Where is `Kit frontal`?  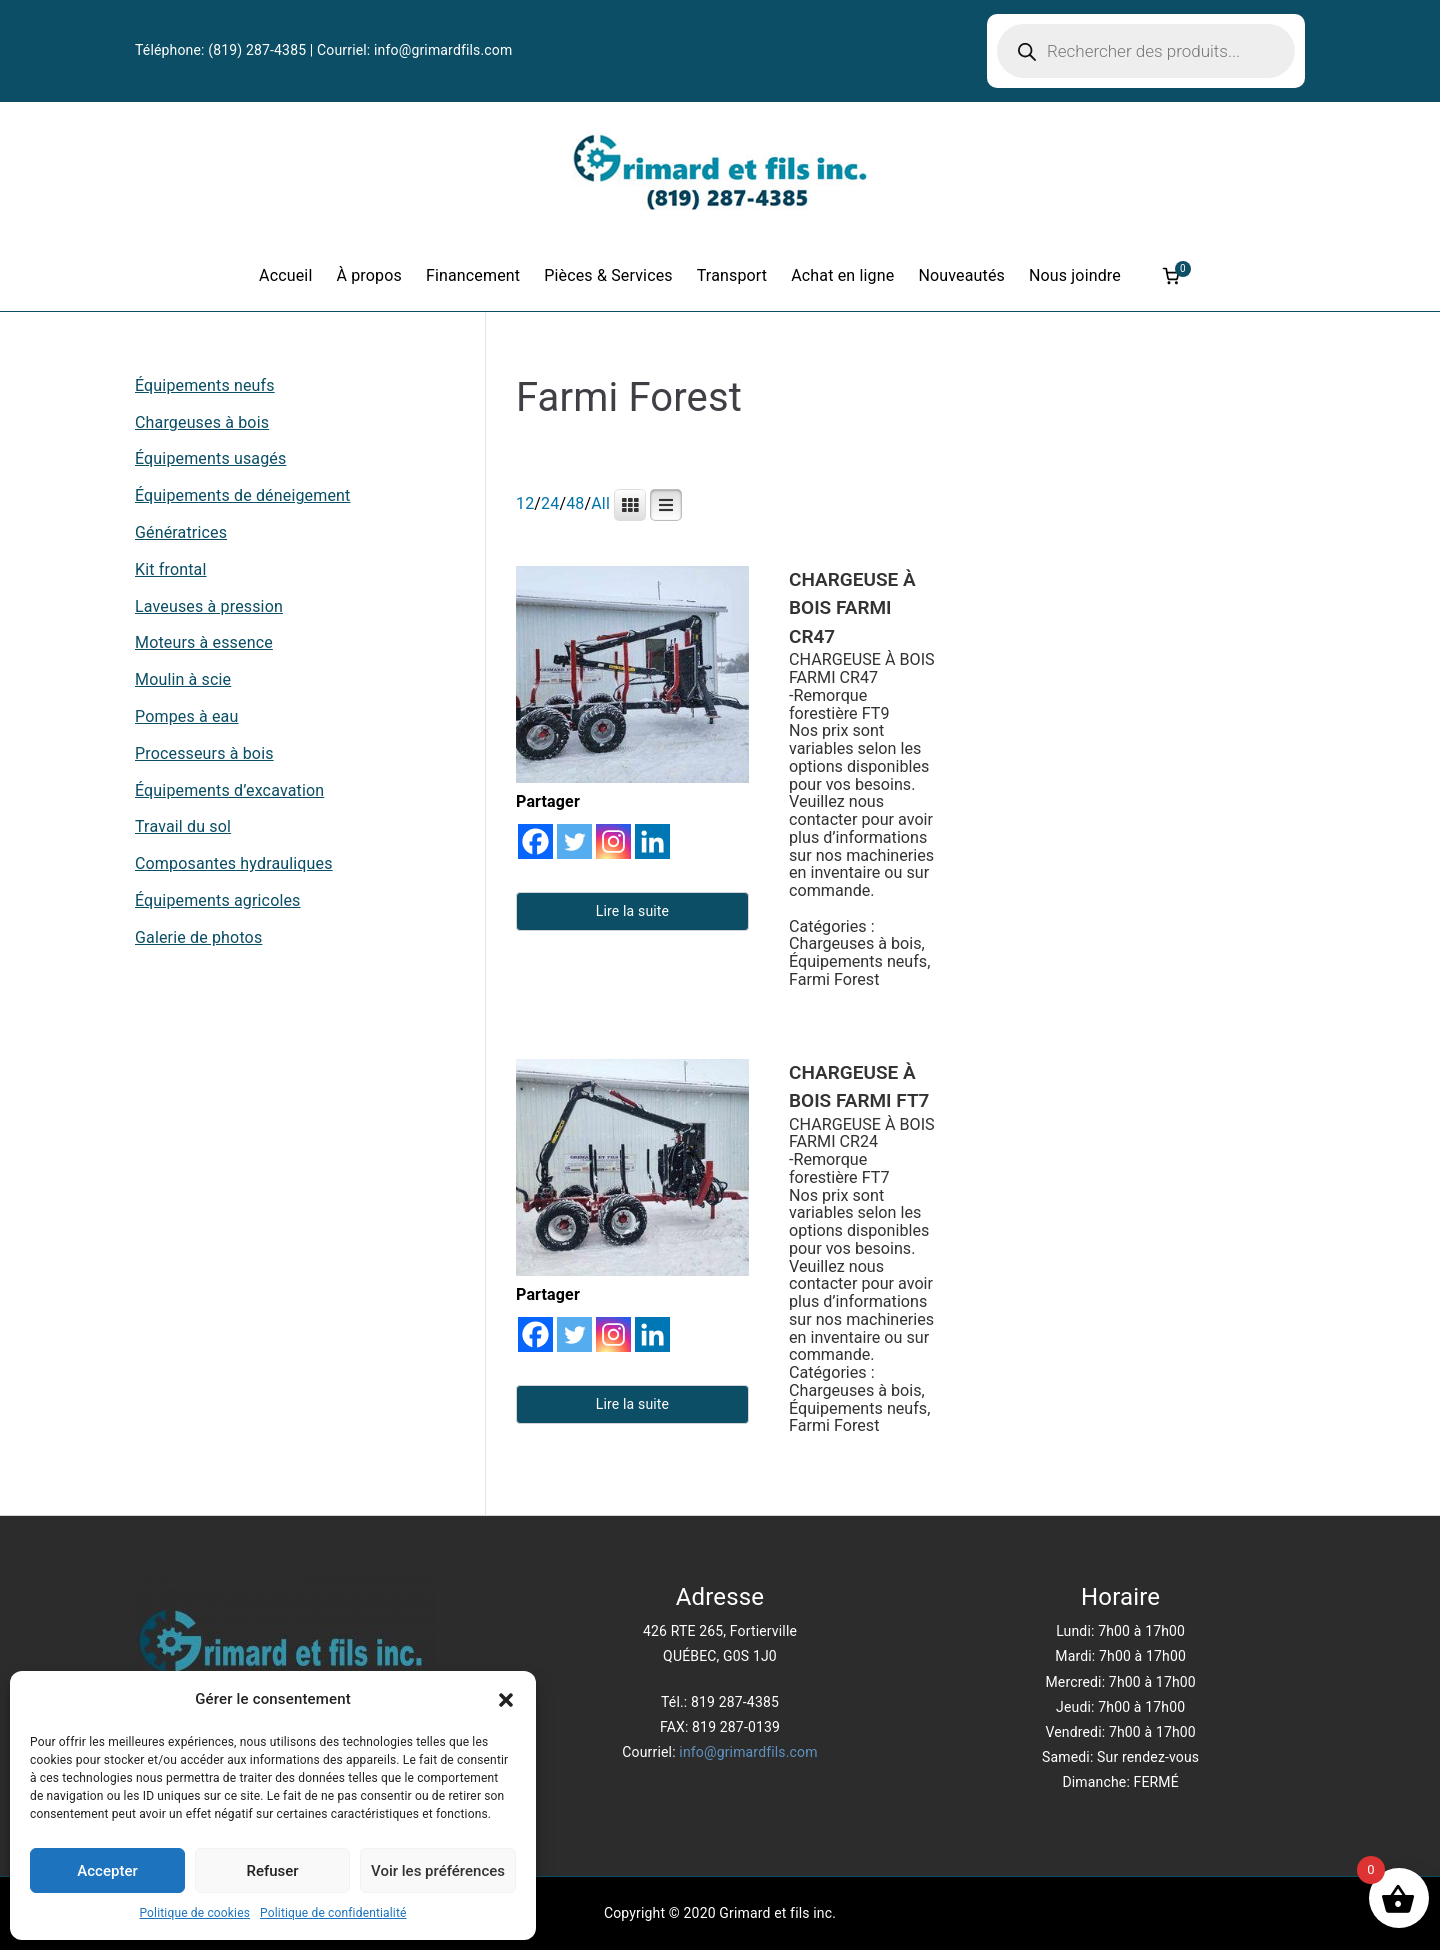
Kit frontal is located at coordinates (171, 569).